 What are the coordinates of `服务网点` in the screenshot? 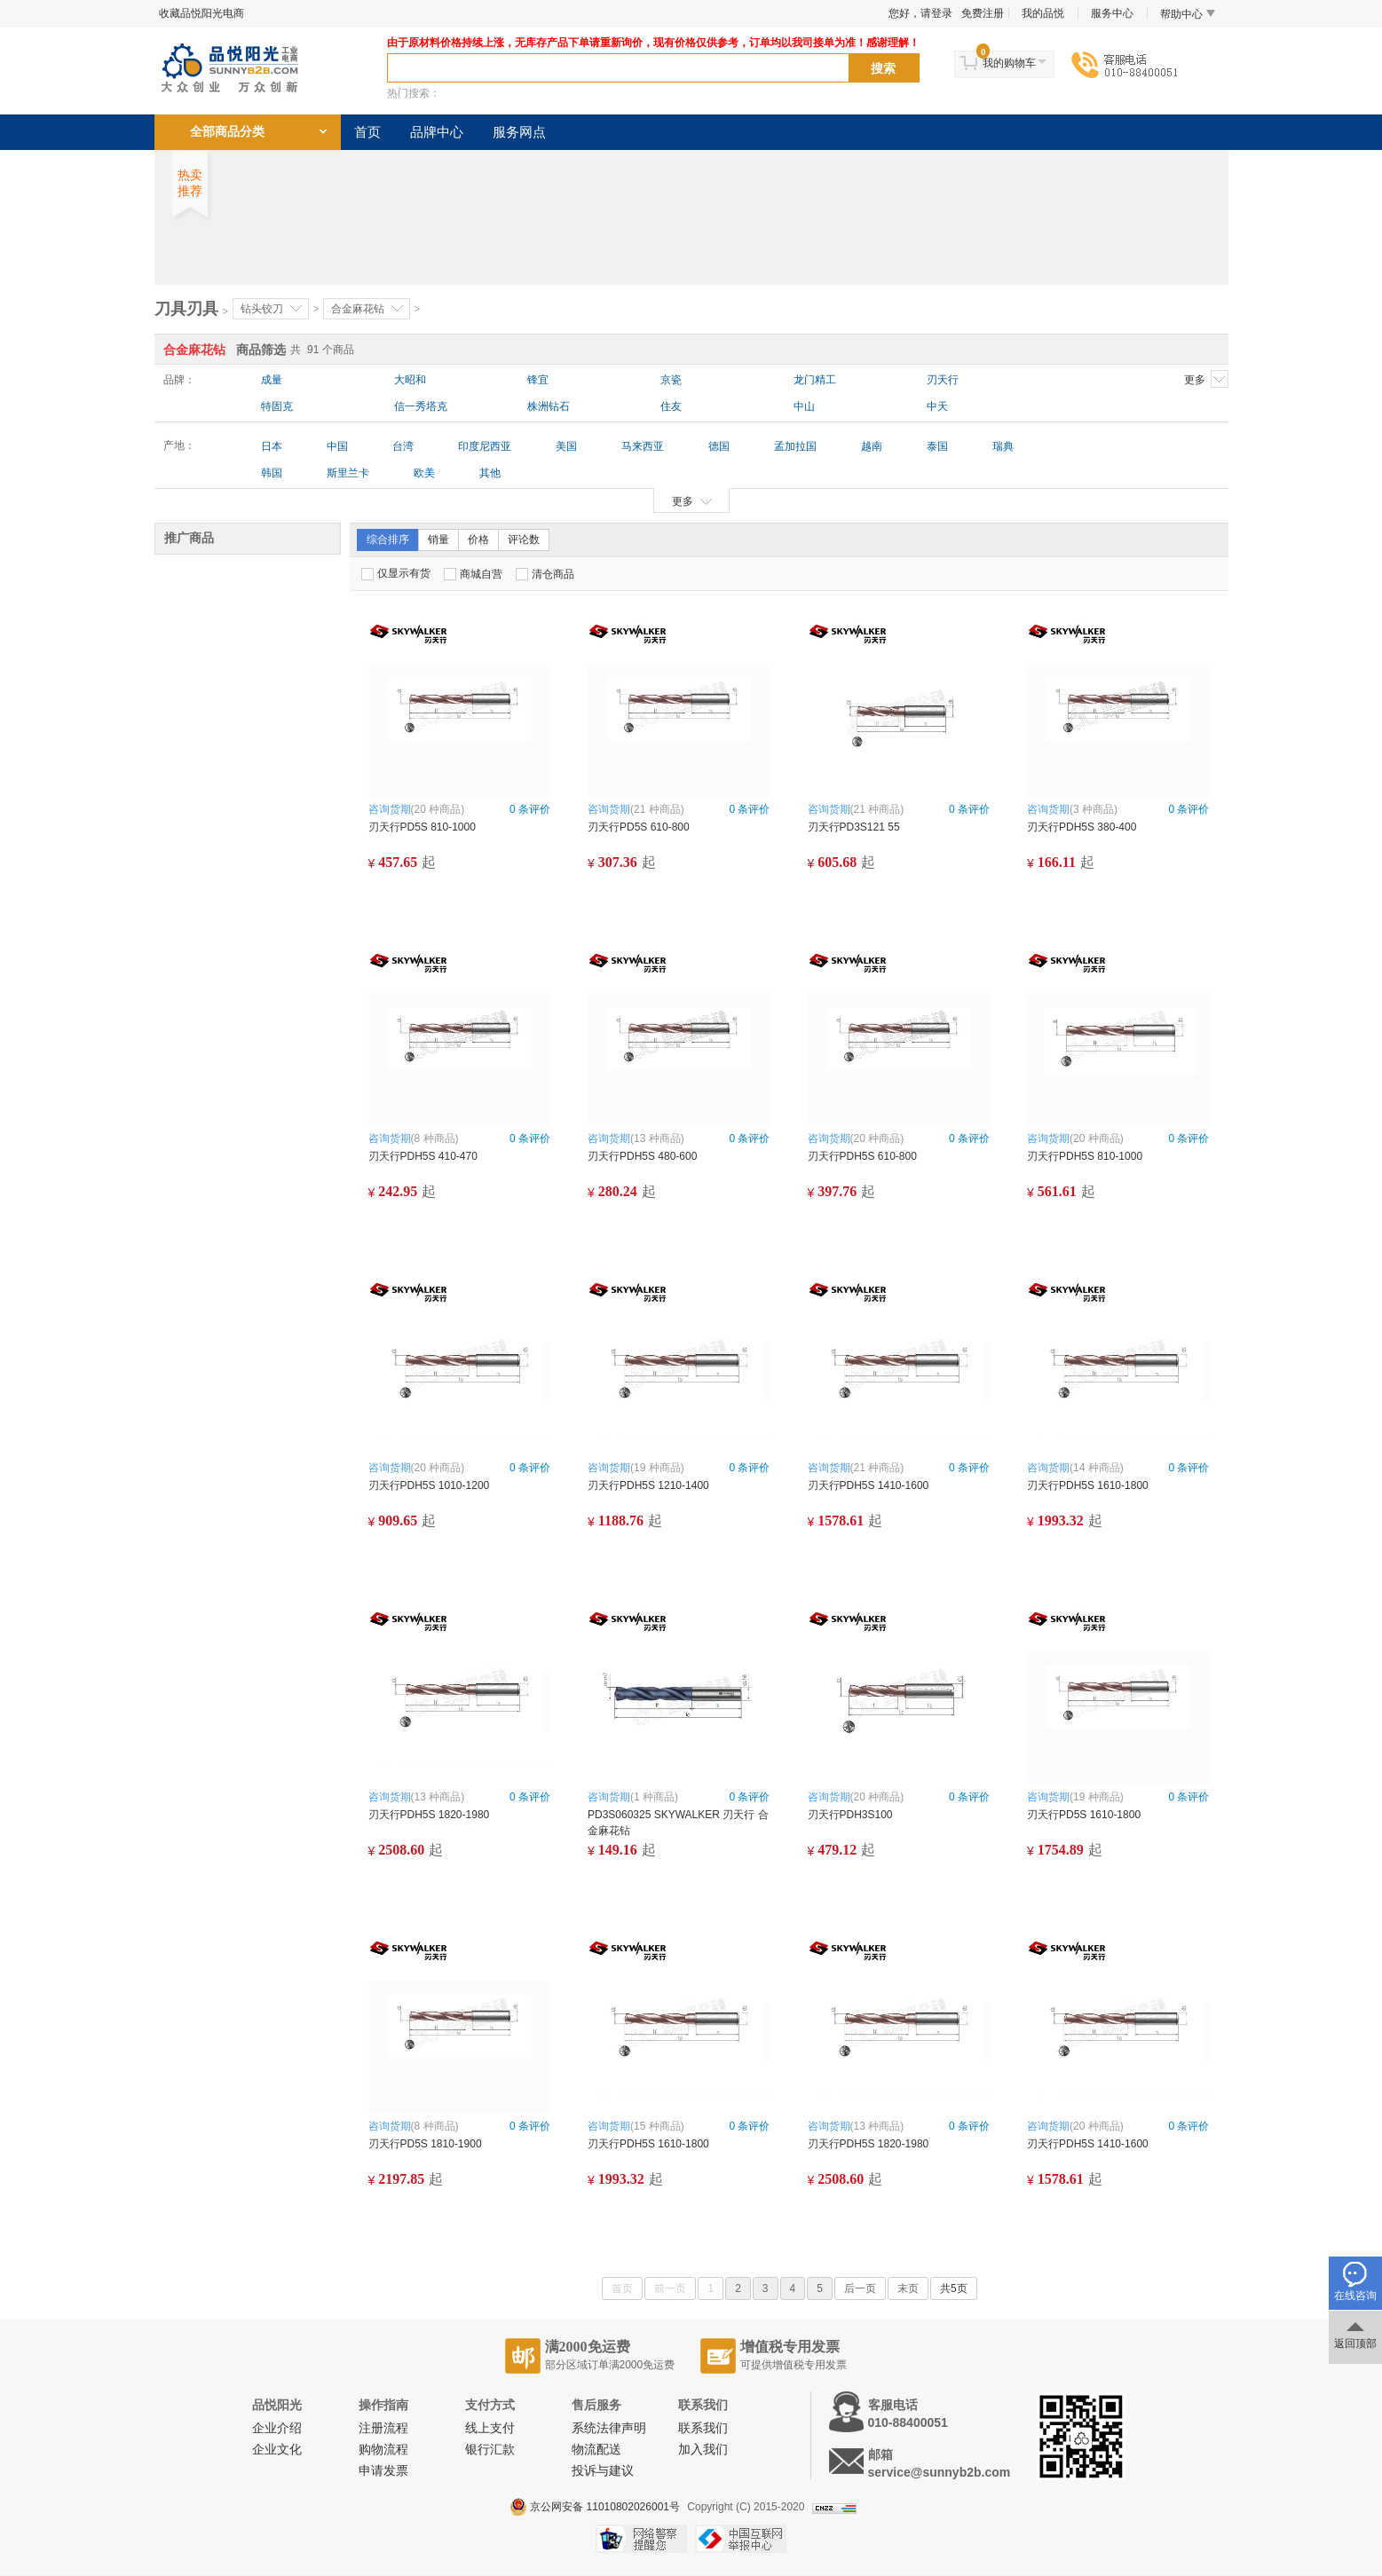 It's located at (519, 132).